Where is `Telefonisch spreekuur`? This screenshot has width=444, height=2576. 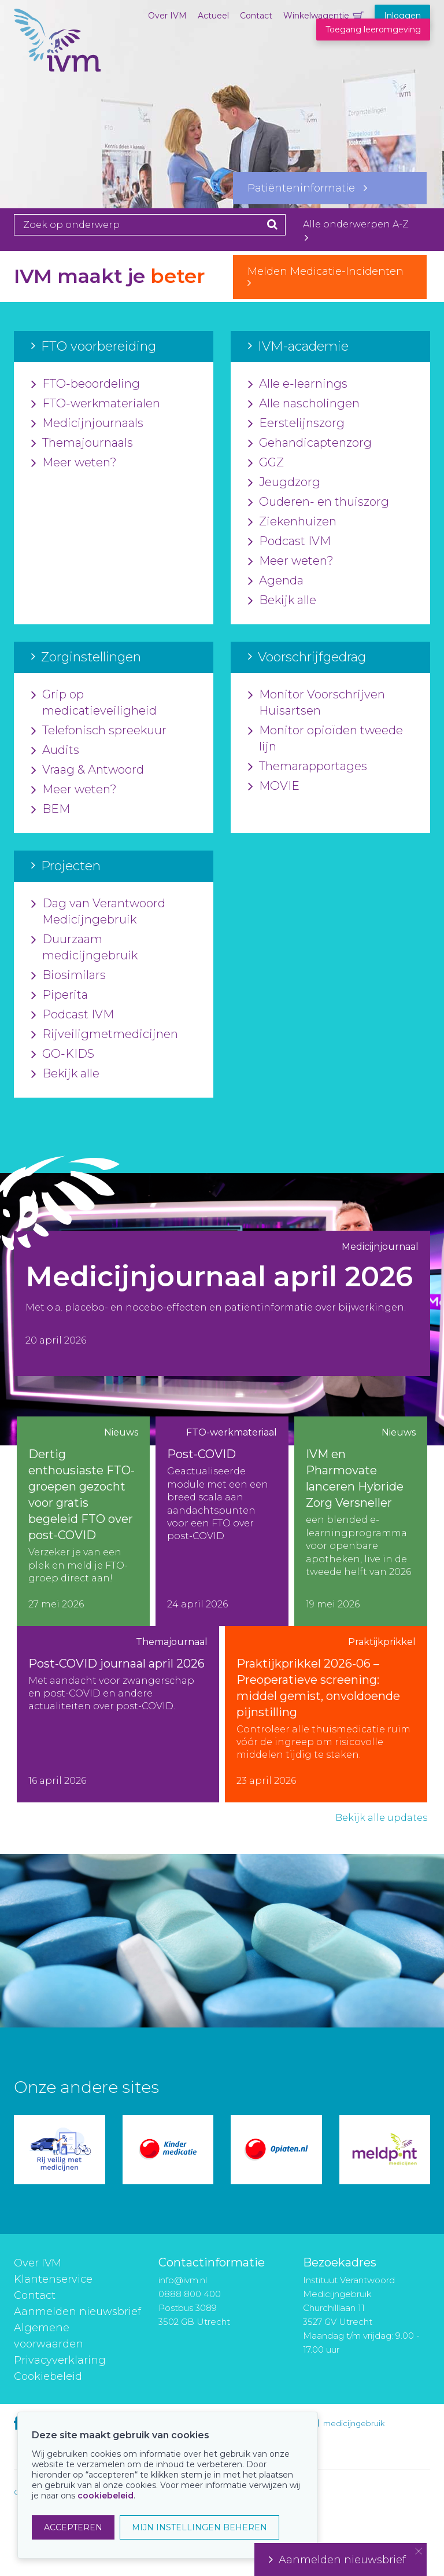 Telefonisch spreekuur is located at coordinates (98, 730).